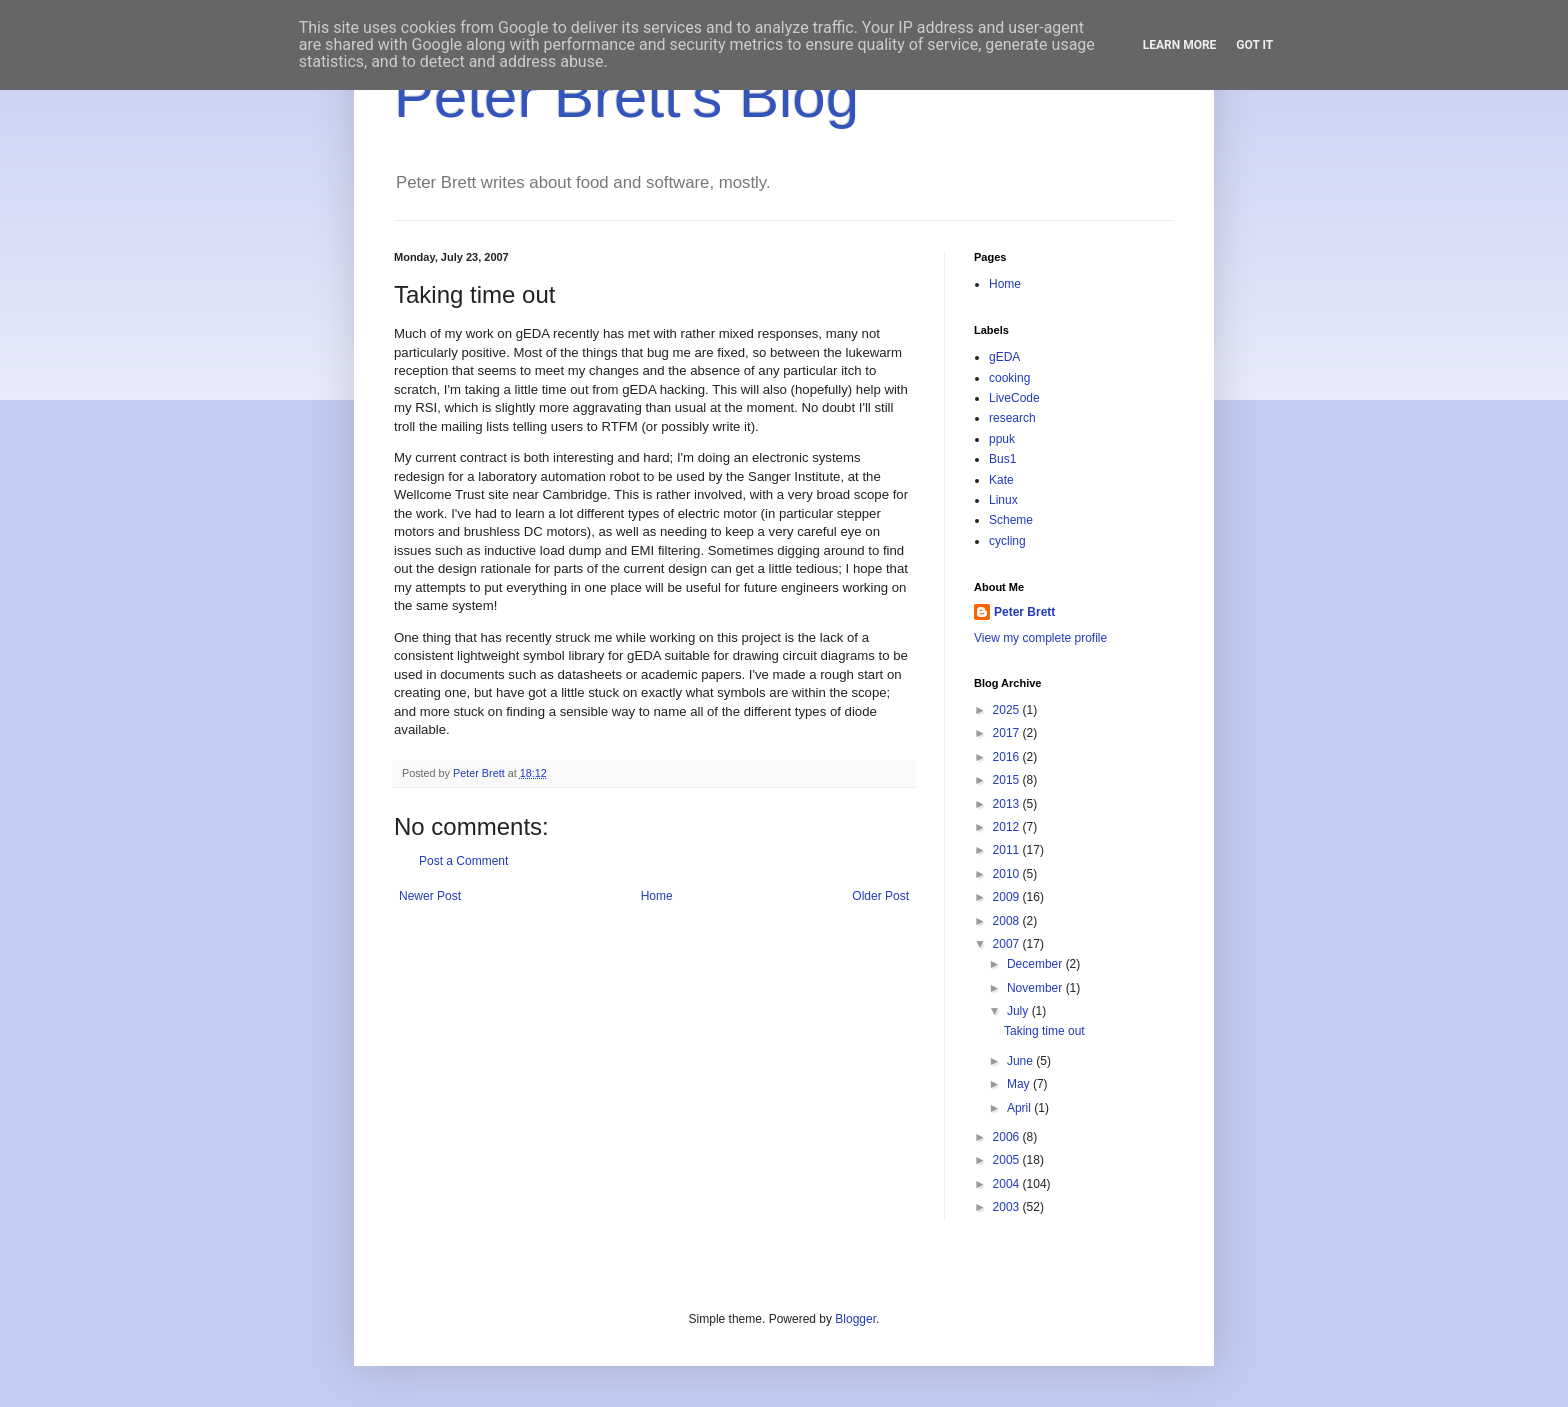 The height and width of the screenshot is (1407, 1568). Describe the element at coordinates (1003, 500) in the screenshot. I see `Linux` at that location.